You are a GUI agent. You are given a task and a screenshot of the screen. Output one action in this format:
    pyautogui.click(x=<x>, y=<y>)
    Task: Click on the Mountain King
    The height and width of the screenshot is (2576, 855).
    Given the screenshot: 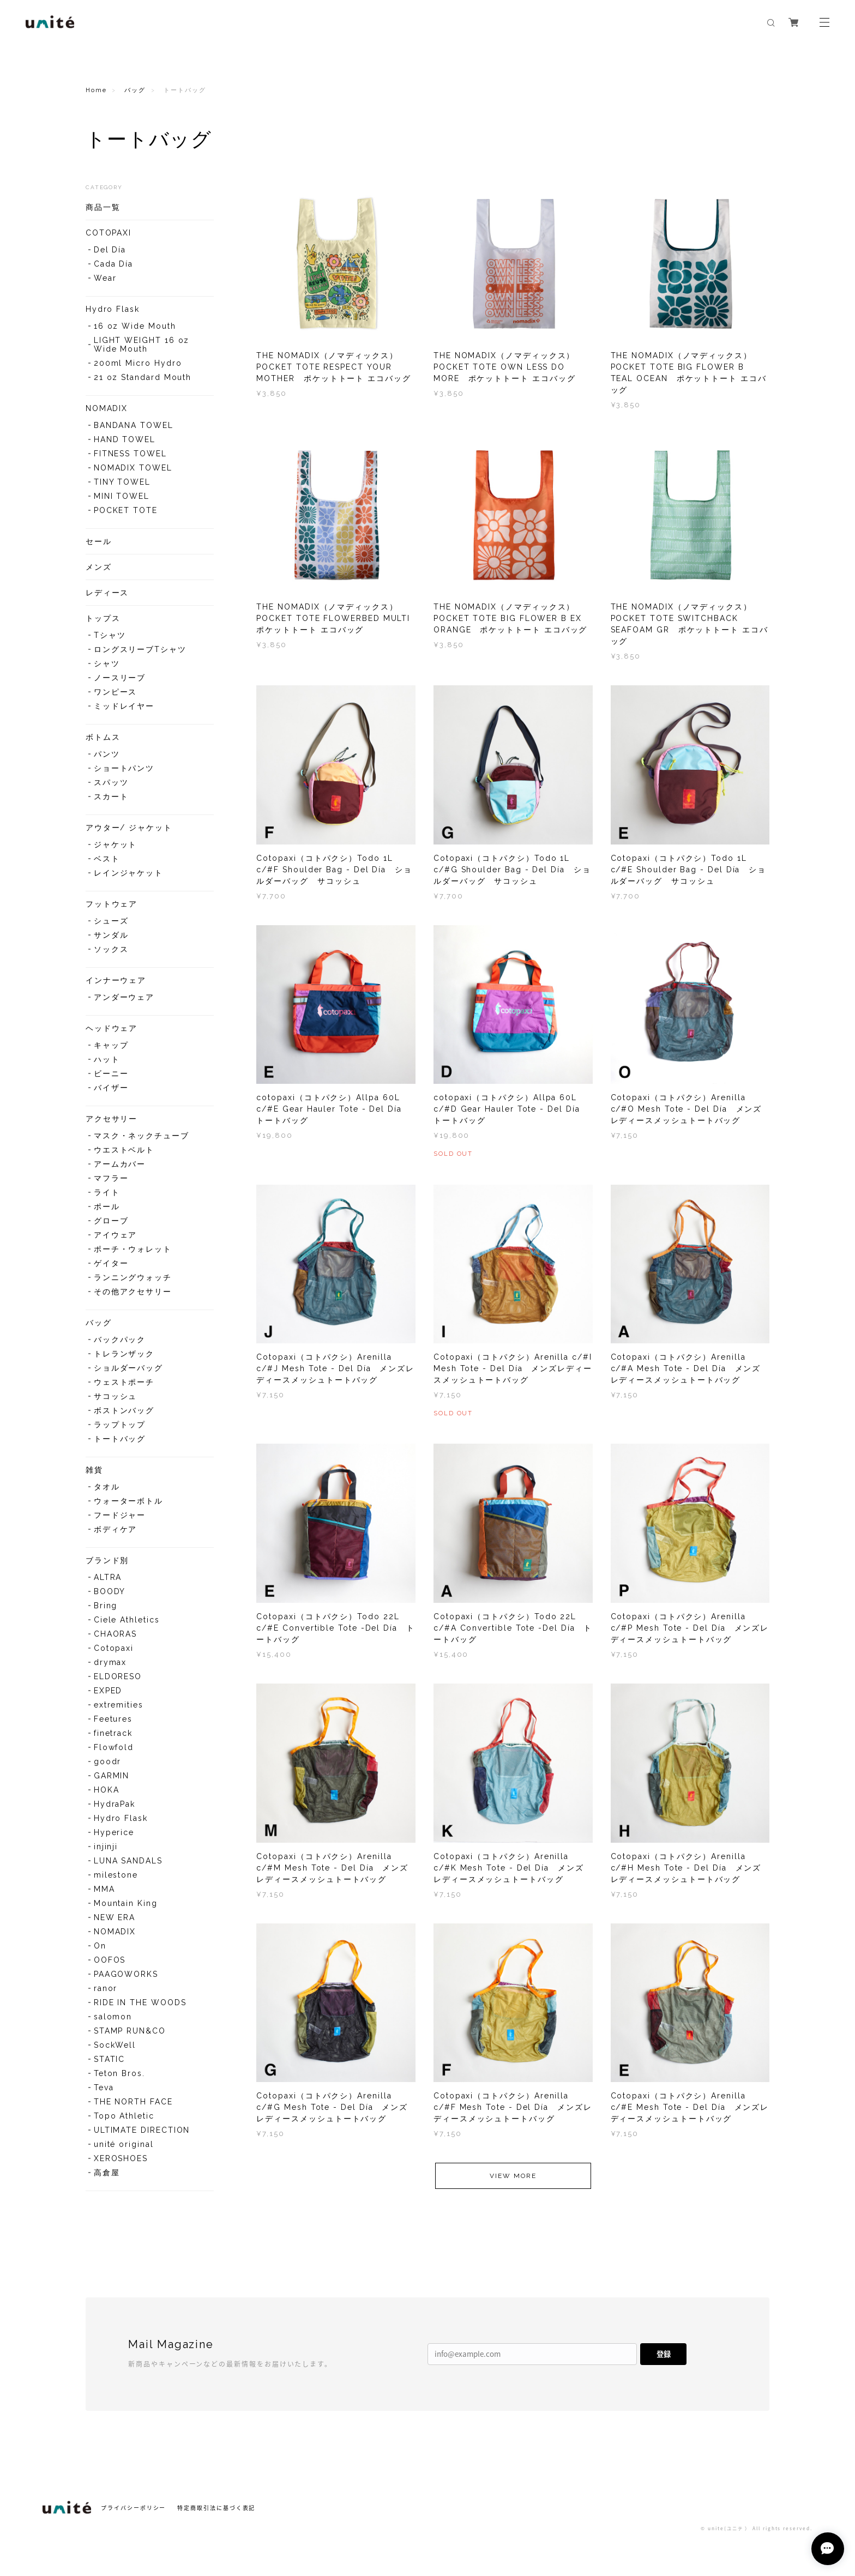 What is the action you would take?
    pyautogui.click(x=126, y=1903)
    